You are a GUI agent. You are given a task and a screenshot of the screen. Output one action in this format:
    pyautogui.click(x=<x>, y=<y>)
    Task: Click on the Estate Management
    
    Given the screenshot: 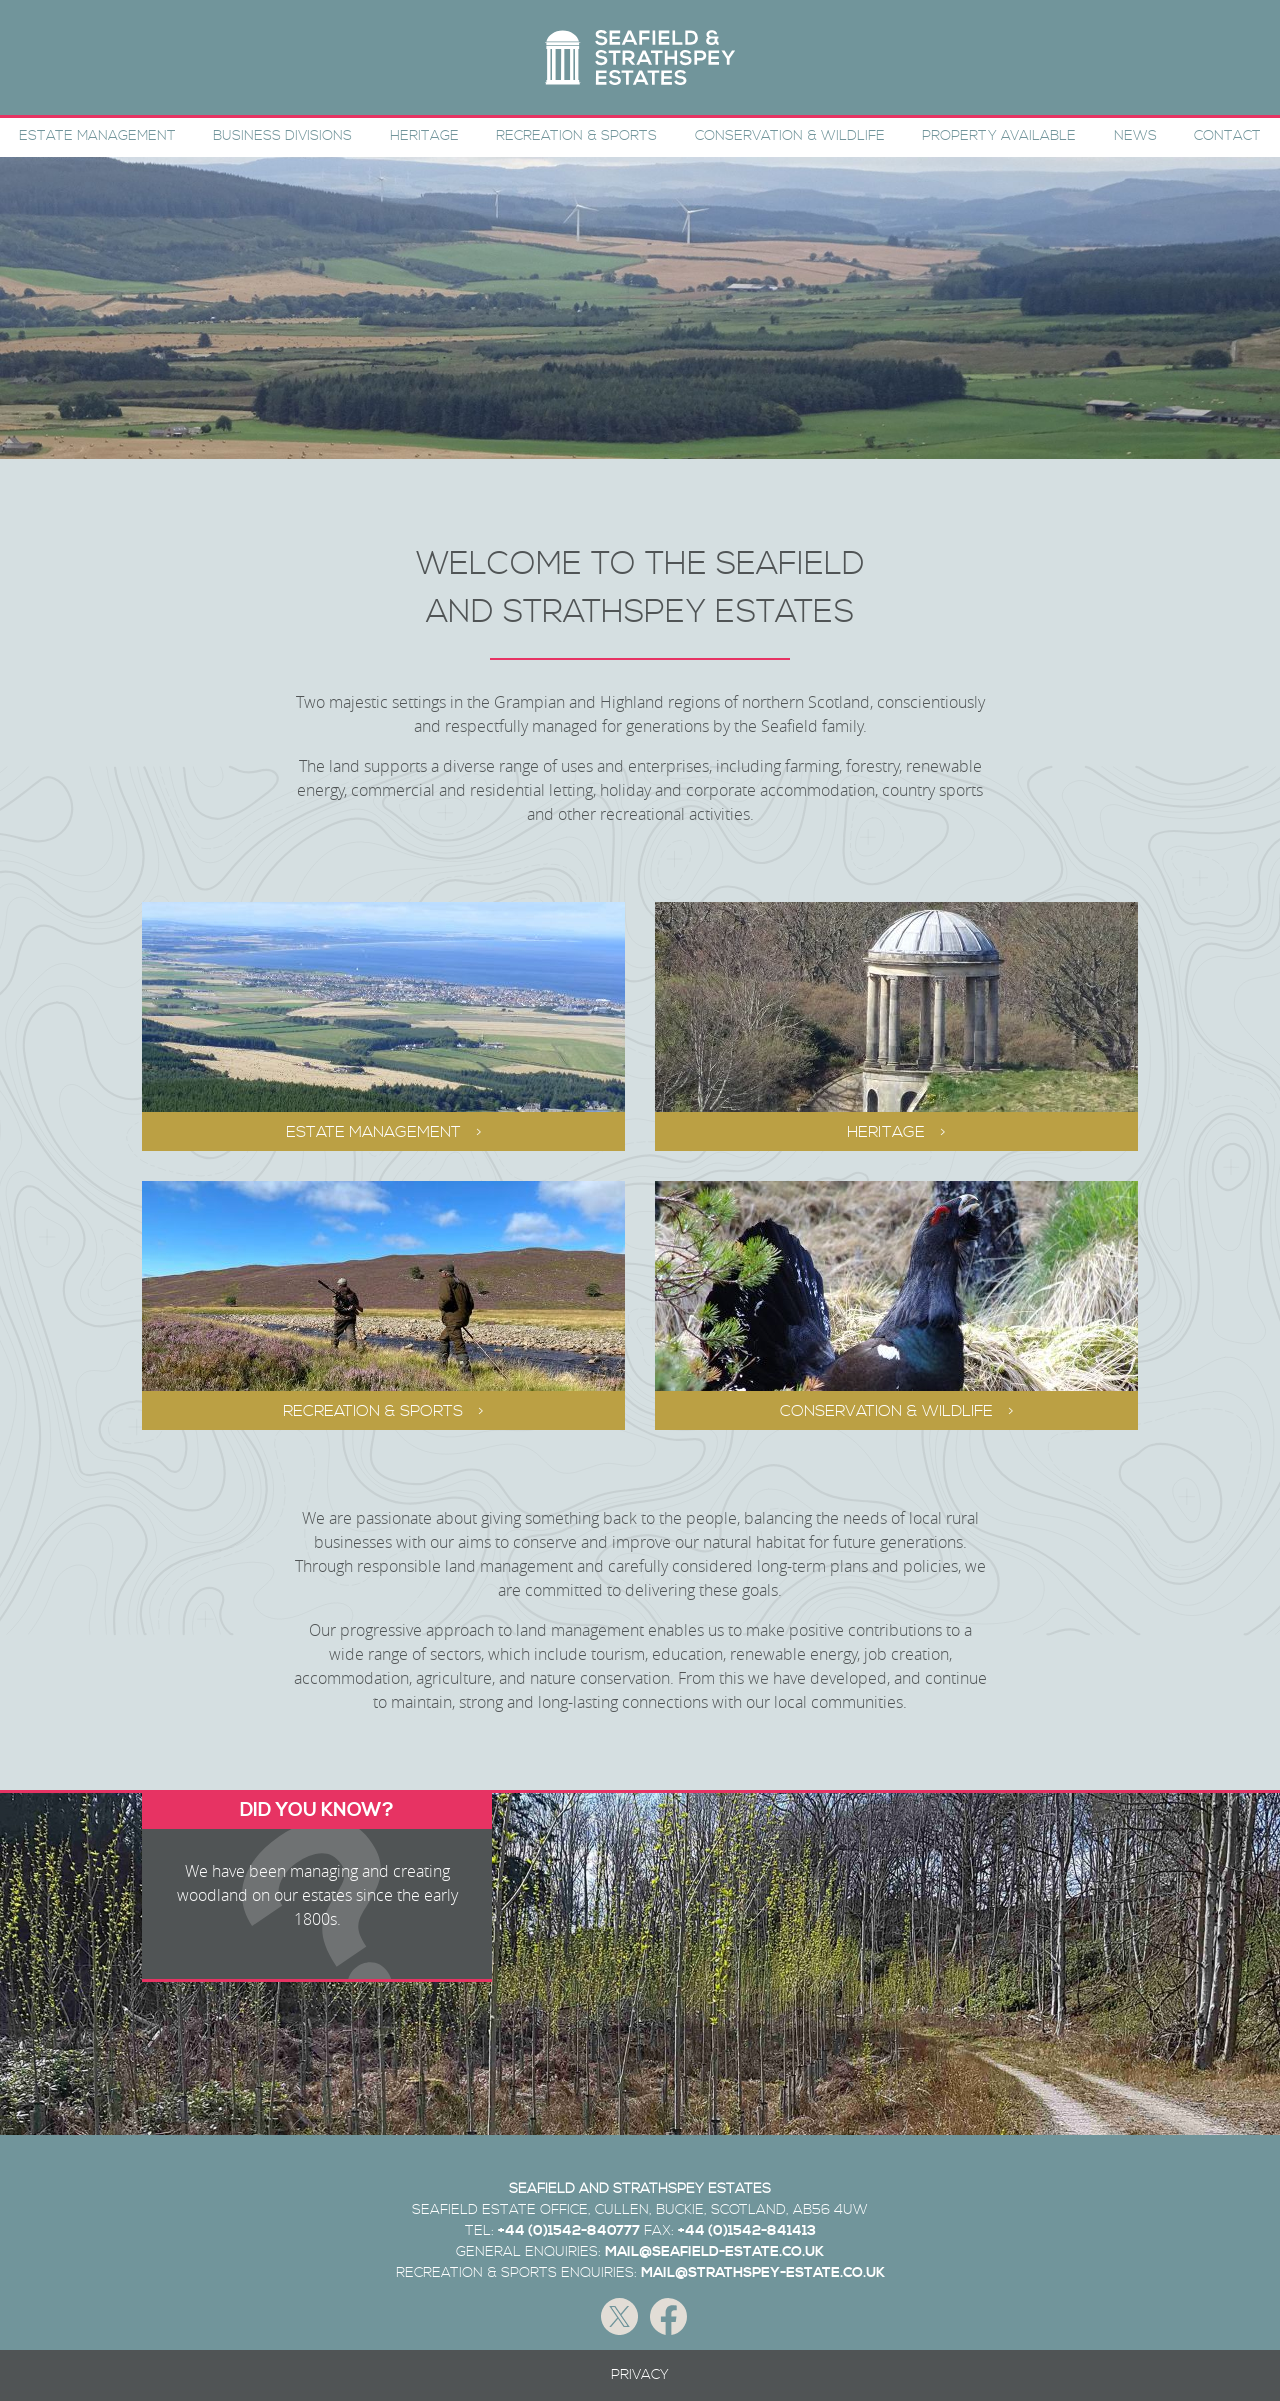 What is the action you would take?
    pyautogui.click(x=97, y=136)
    